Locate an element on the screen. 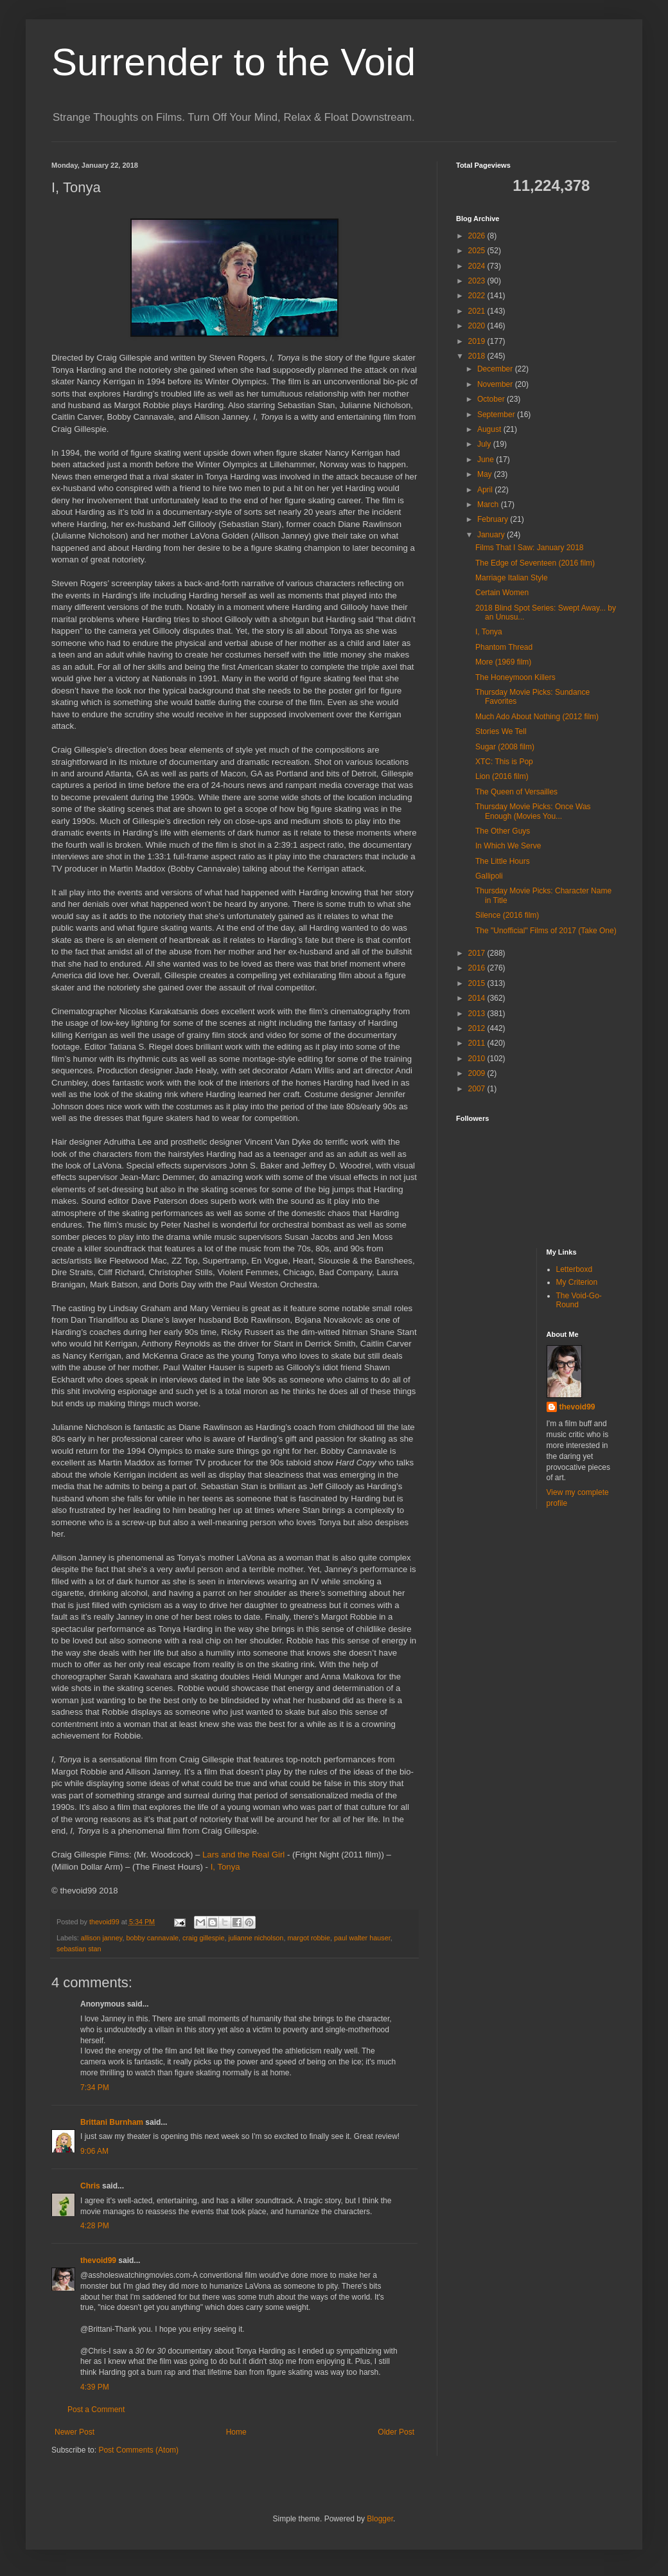 This screenshot has height=2576, width=668. 2011 is located at coordinates (478, 1043).